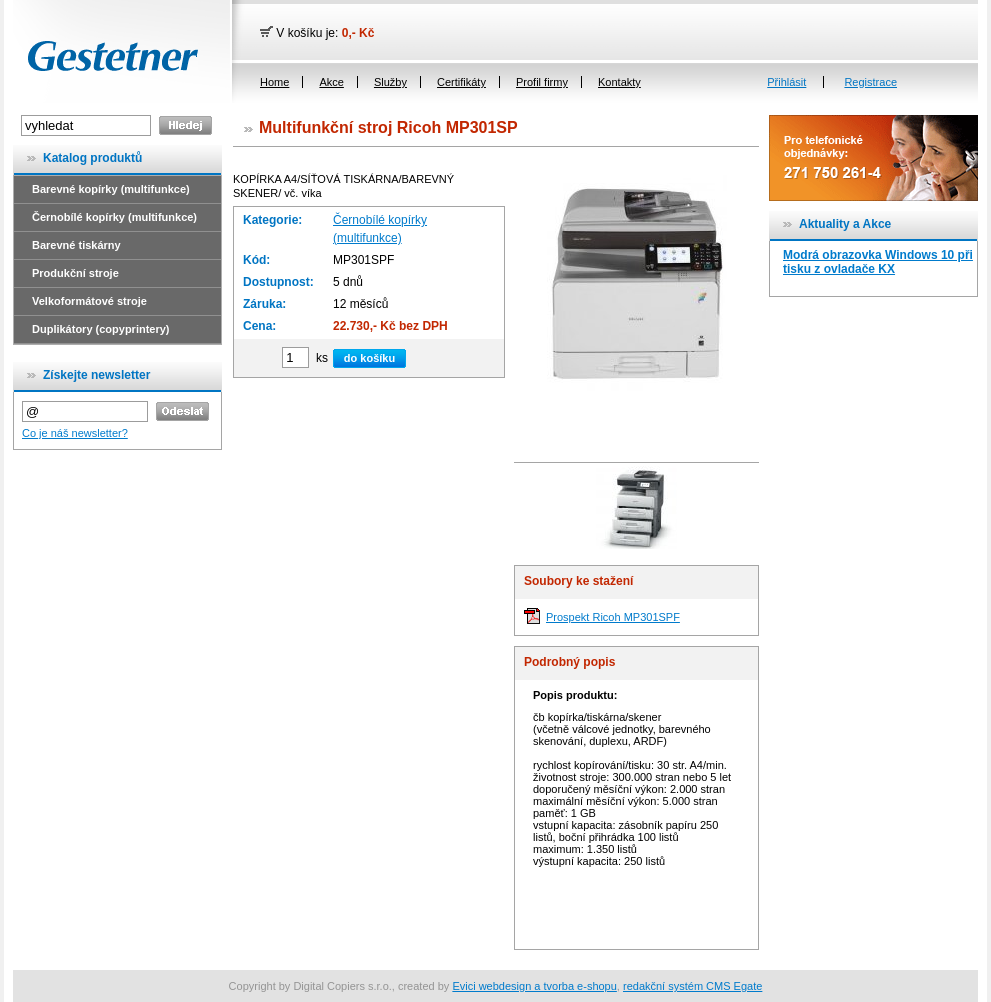  What do you see at coordinates (274, 82) in the screenshot?
I see `Home` at bounding box center [274, 82].